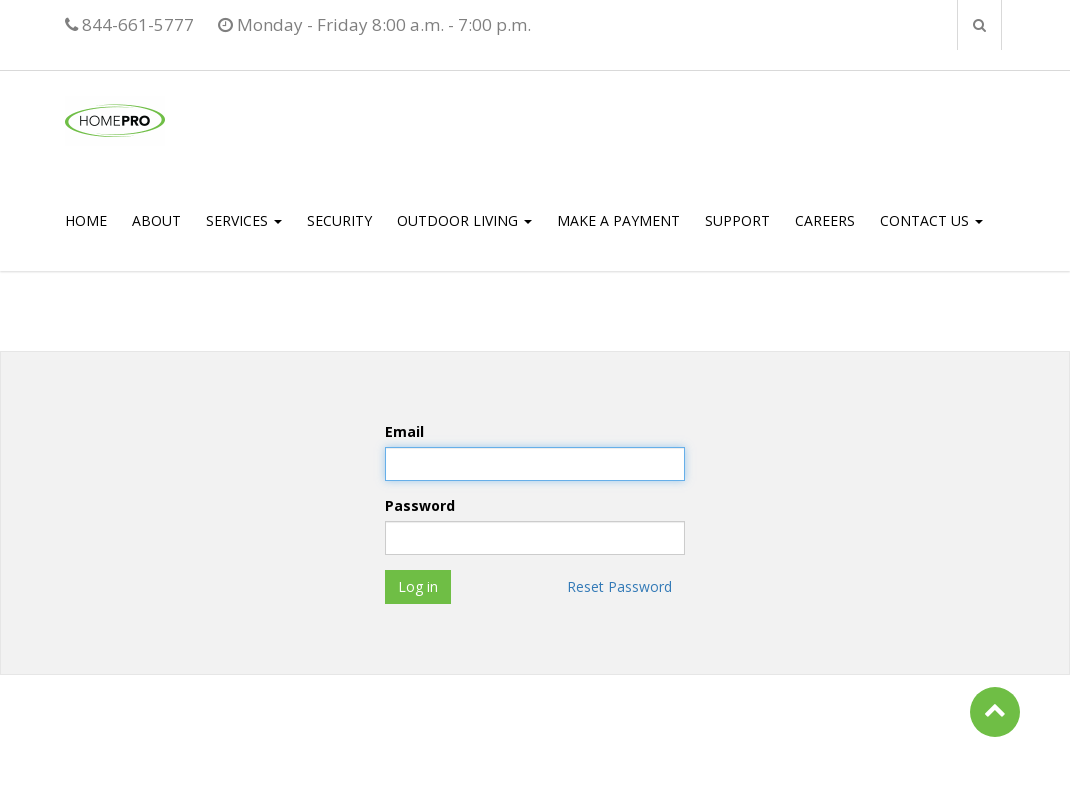 The width and height of the screenshot is (1070, 787). Describe the element at coordinates (420, 505) in the screenshot. I see `Password` at that location.